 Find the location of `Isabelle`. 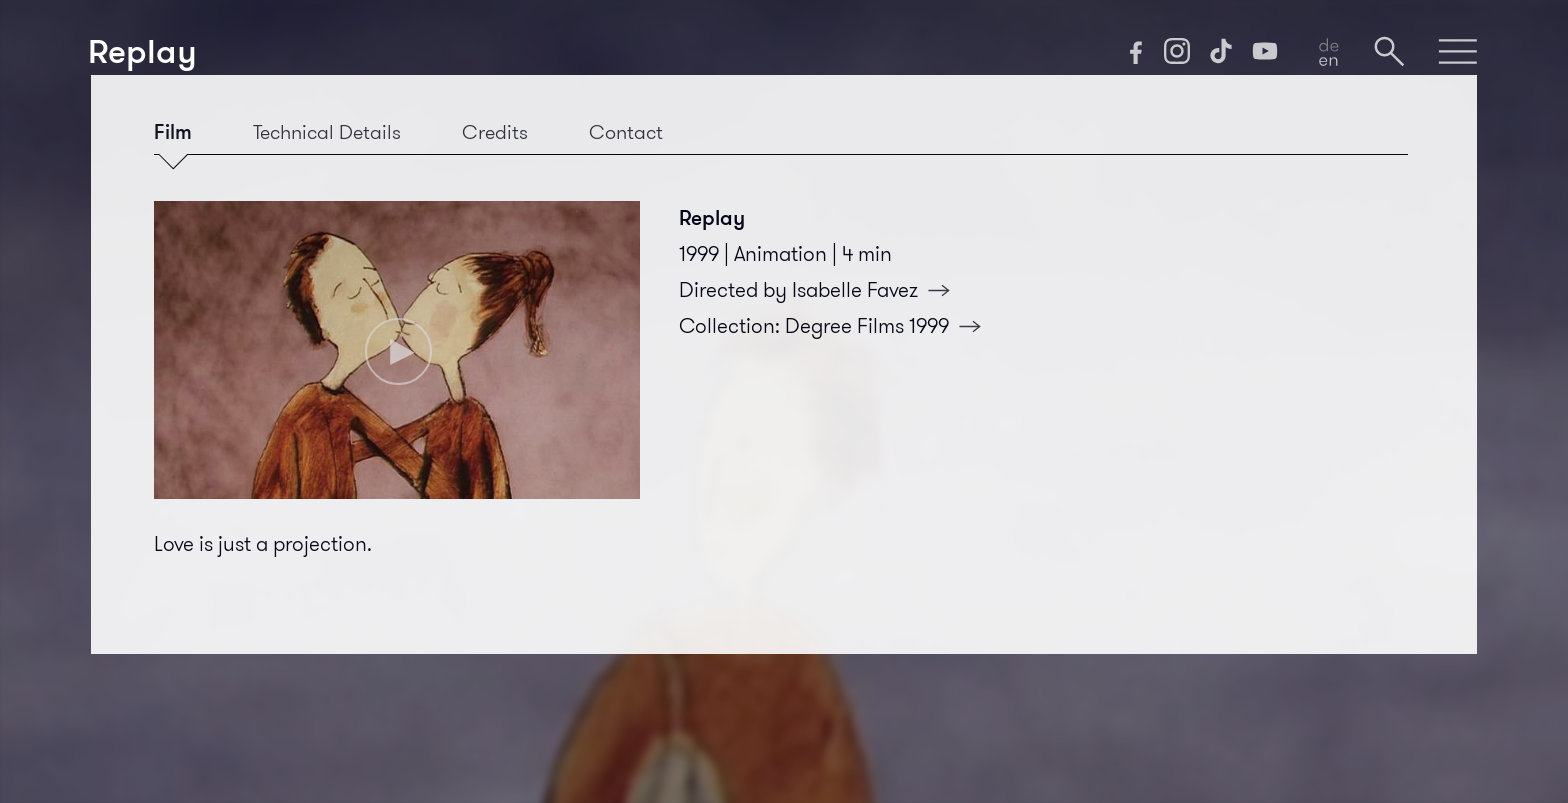

Isabelle is located at coordinates (877, 290).